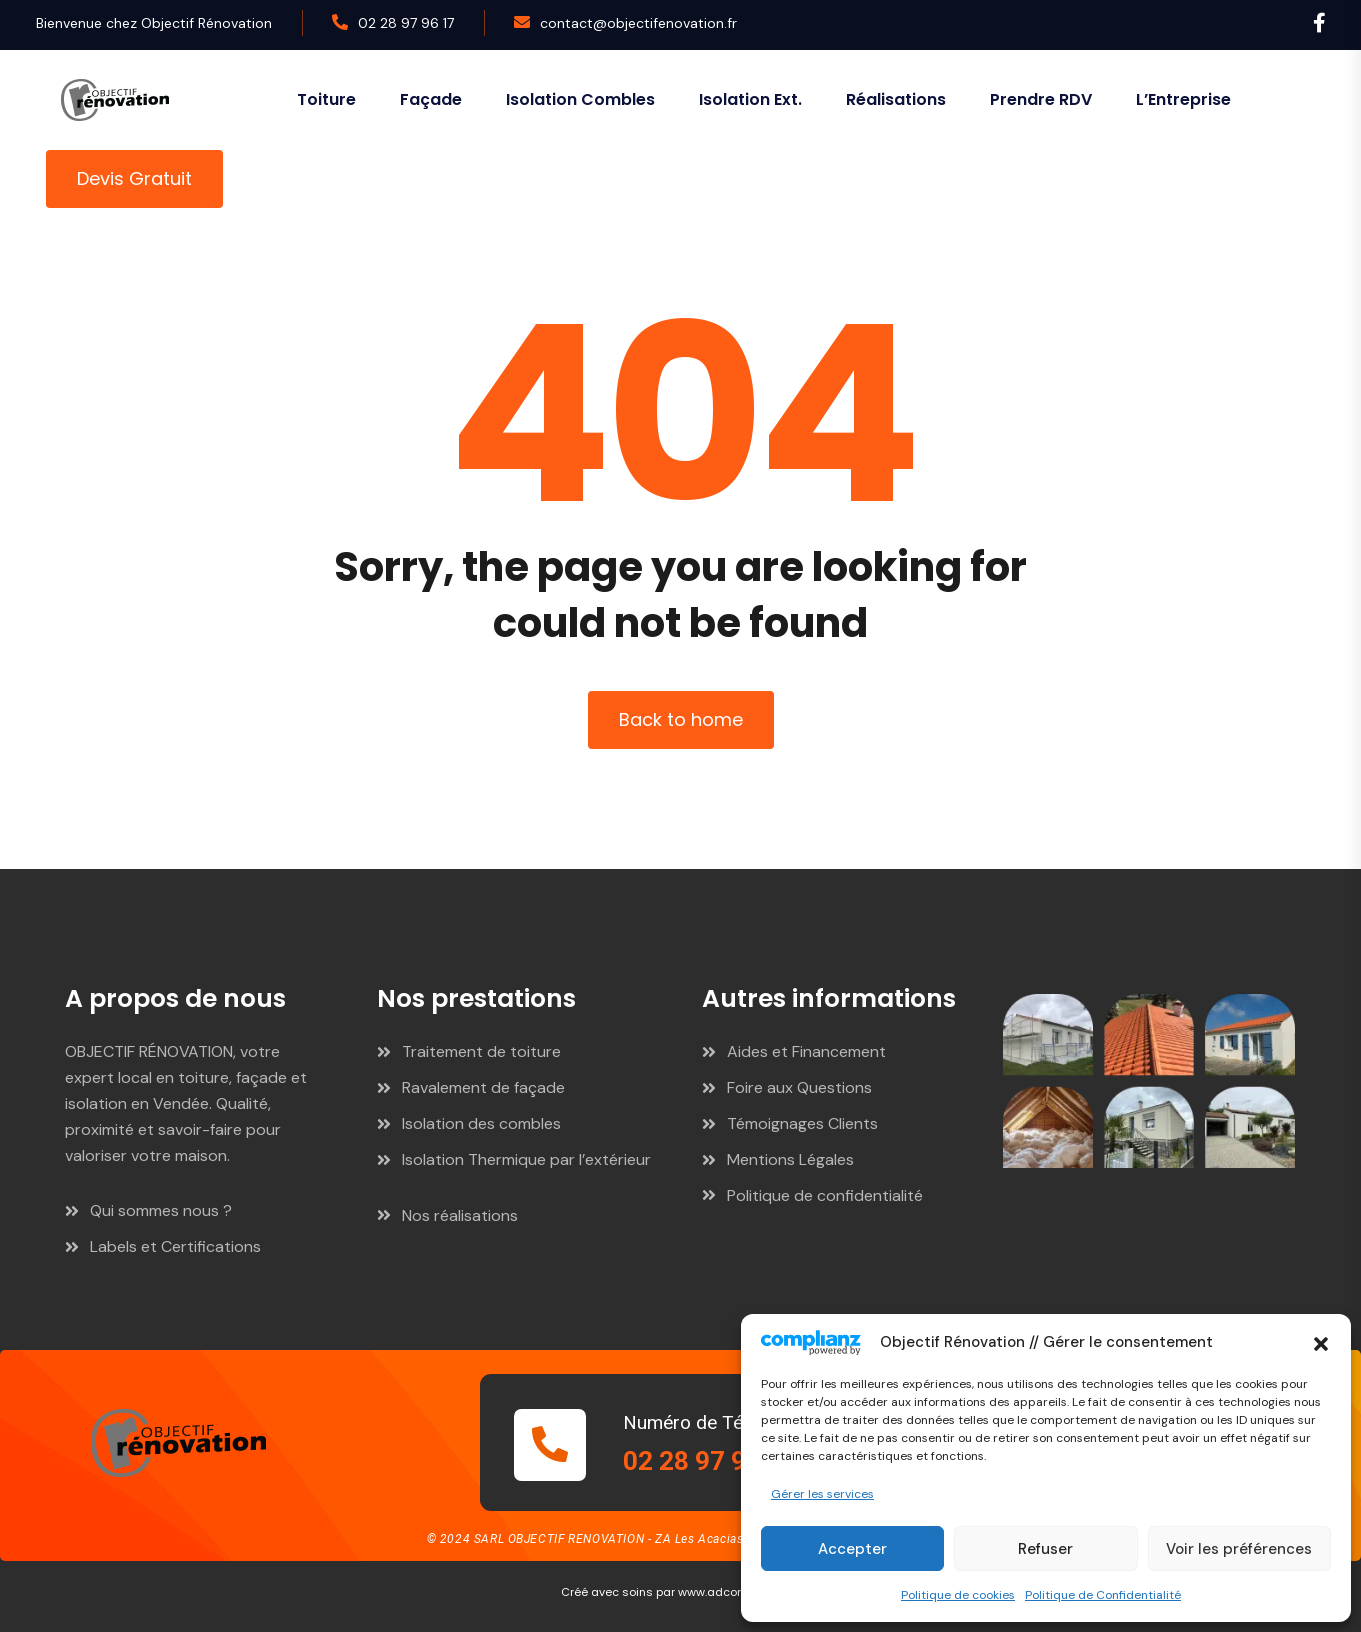 The width and height of the screenshot is (1361, 1632). I want to click on Back to home, so click(681, 719).